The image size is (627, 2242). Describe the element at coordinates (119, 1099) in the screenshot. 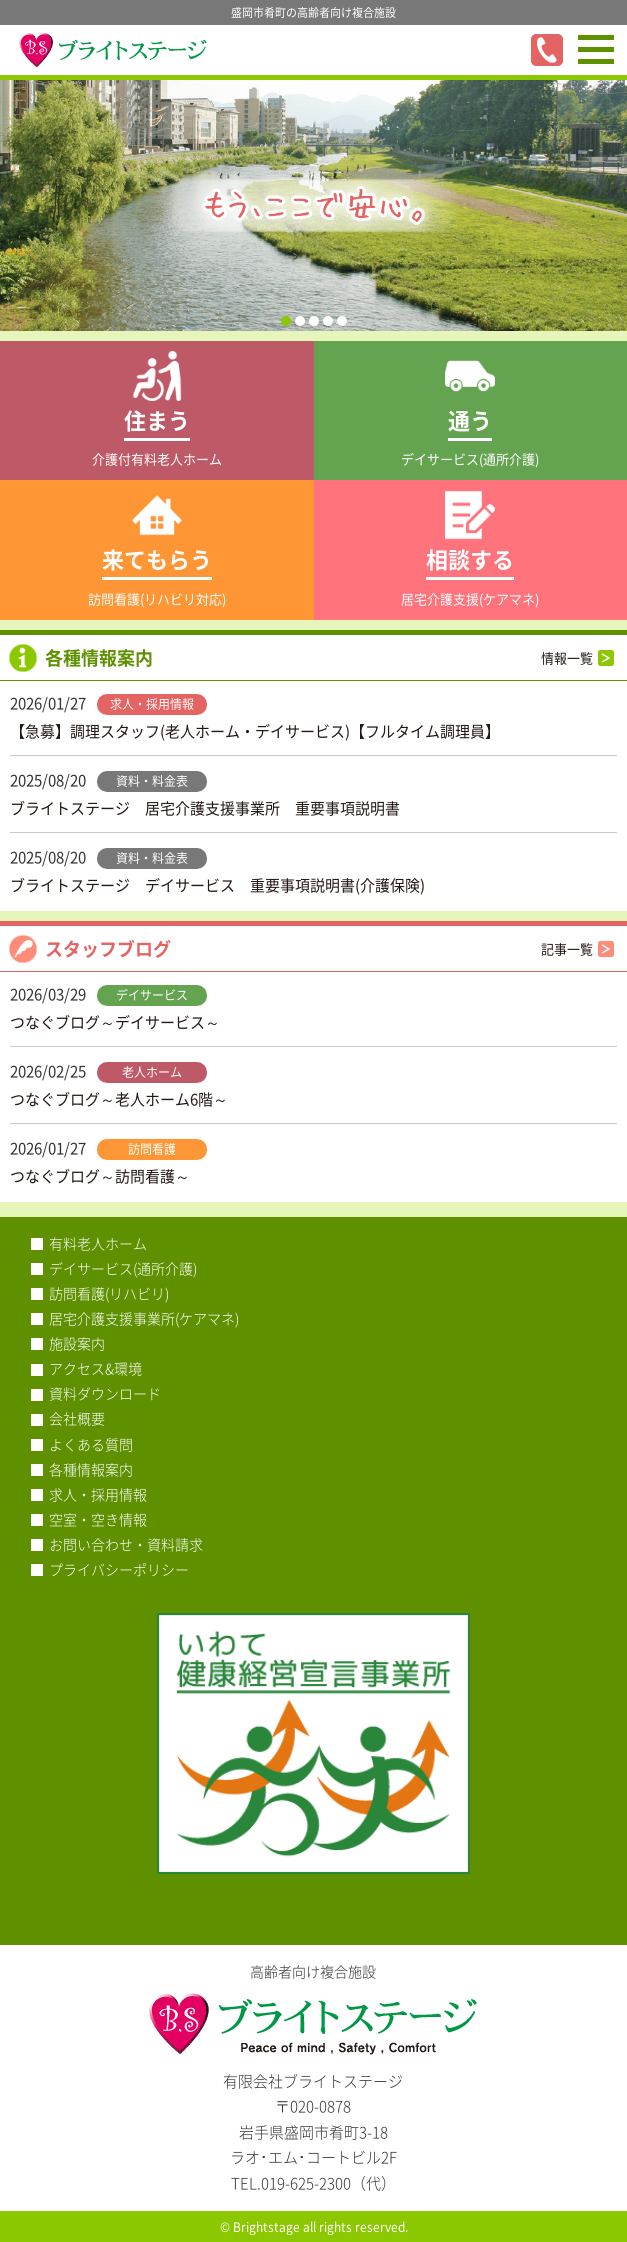

I see `つなぐブログ～老人ホーム6階～` at that location.